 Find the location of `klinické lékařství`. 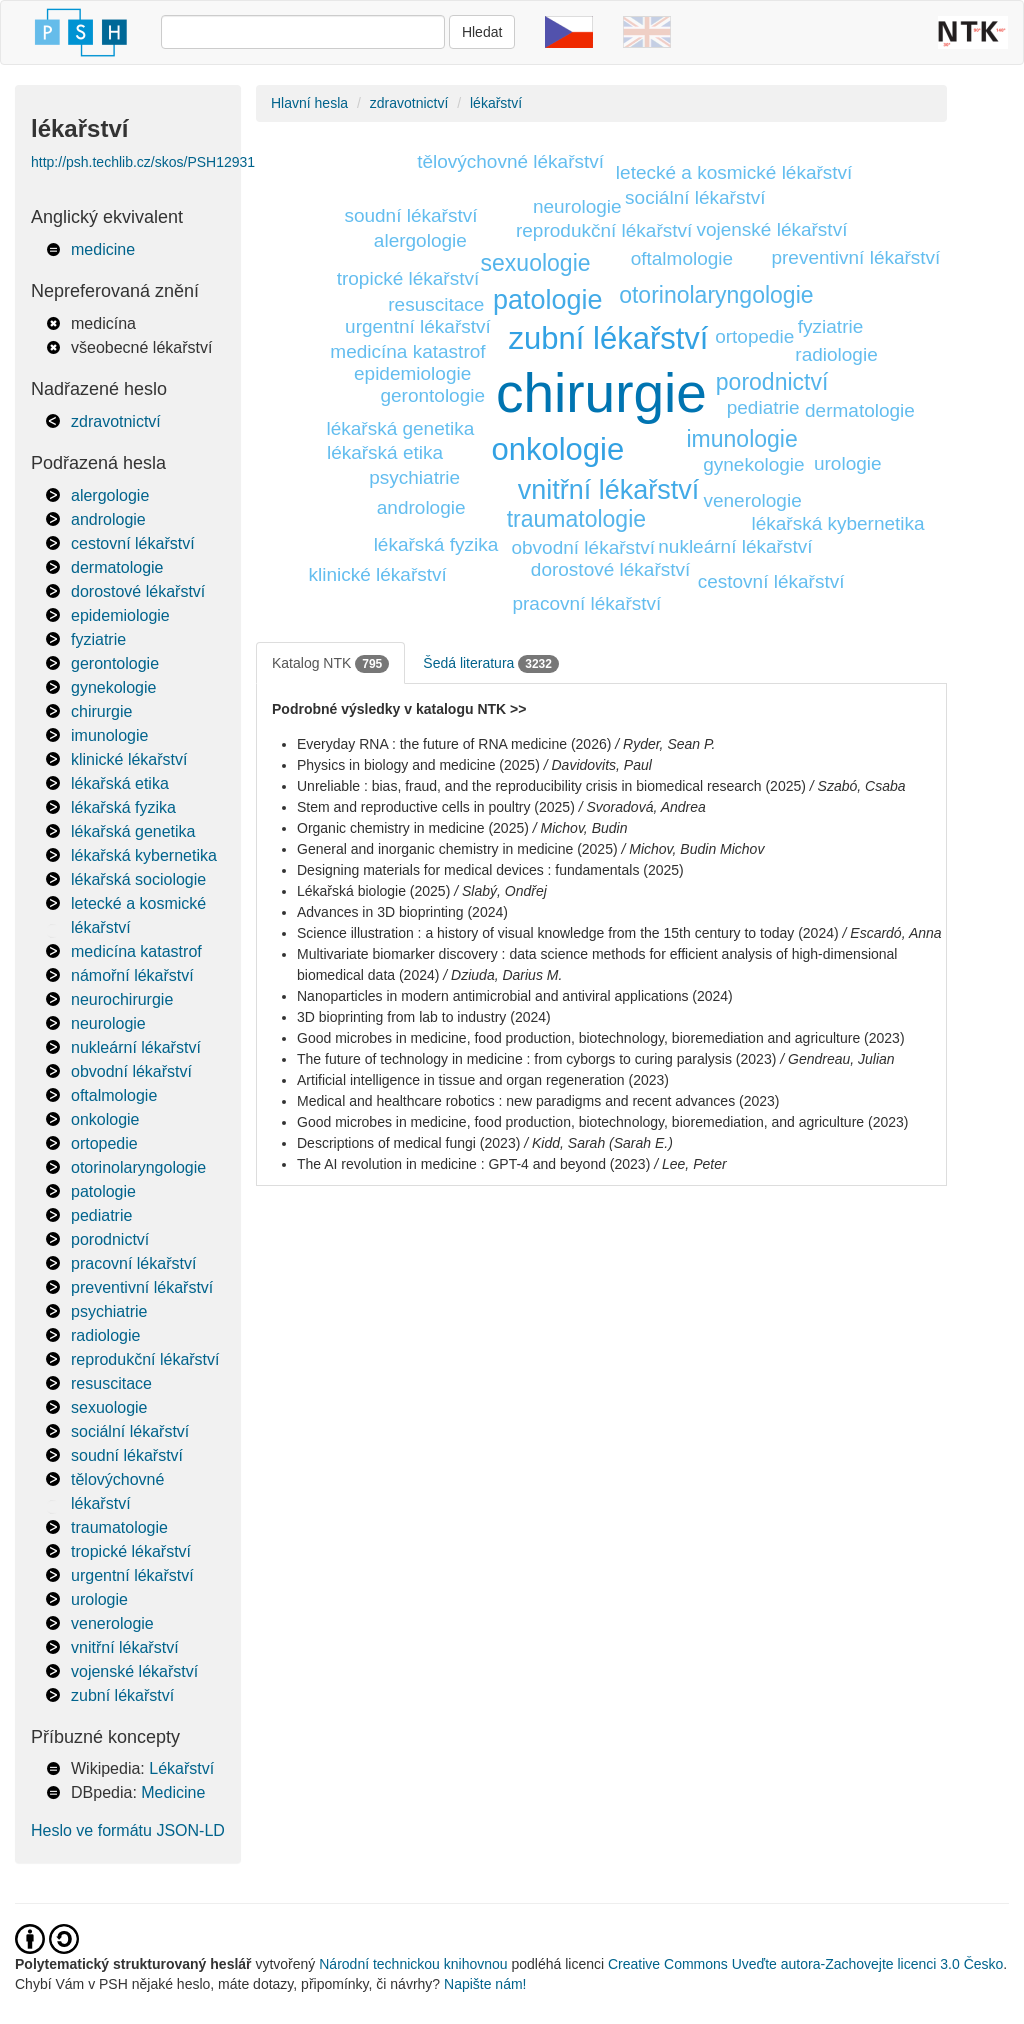

klinické lékařství is located at coordinates (129, 759).